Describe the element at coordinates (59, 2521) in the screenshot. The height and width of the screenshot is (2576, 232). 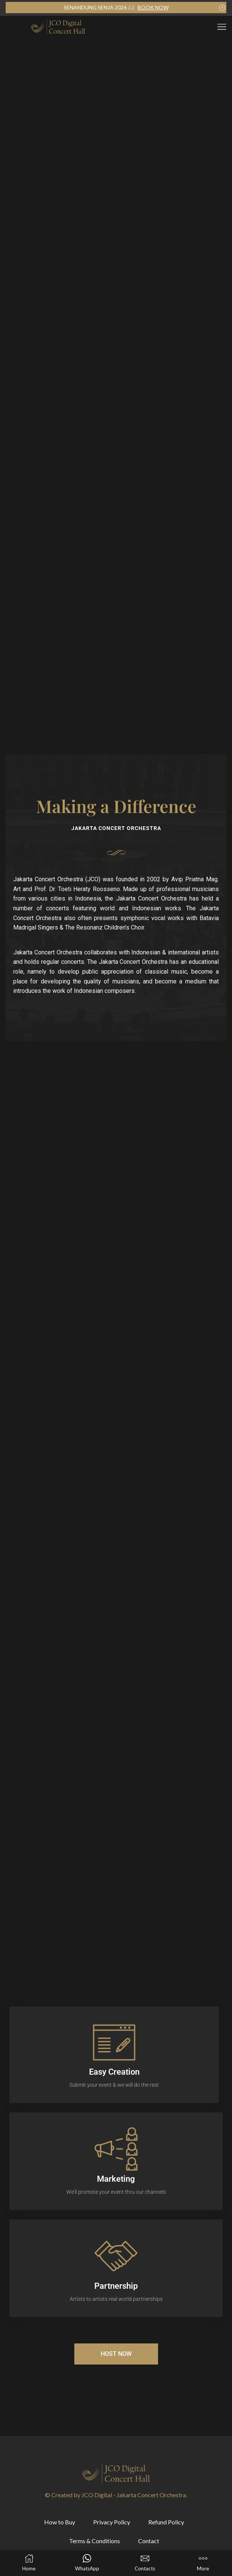
I see `How to Buy` at that location.